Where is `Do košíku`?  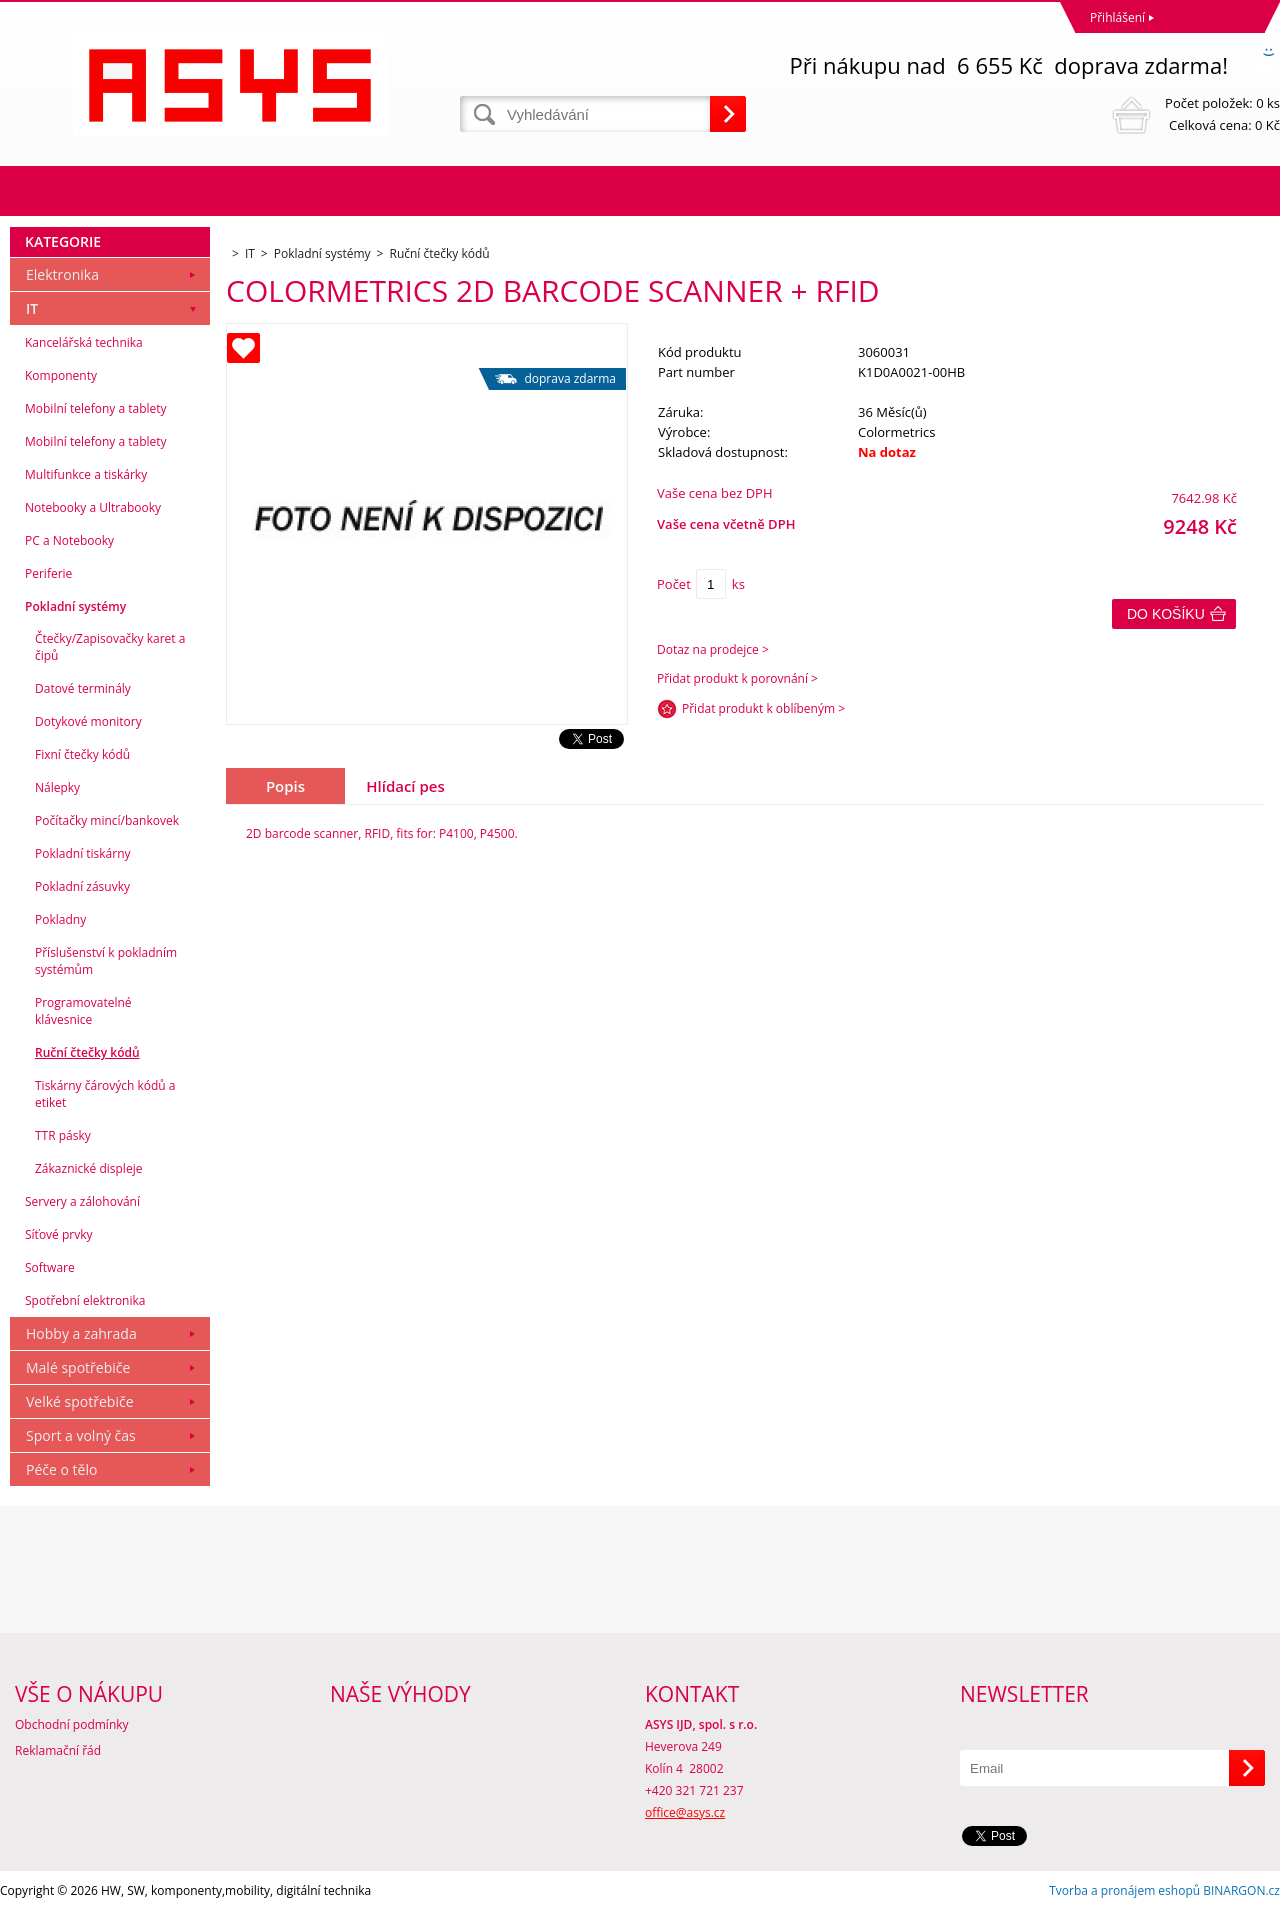
Do košíku is located at coordinates (1166, 614).